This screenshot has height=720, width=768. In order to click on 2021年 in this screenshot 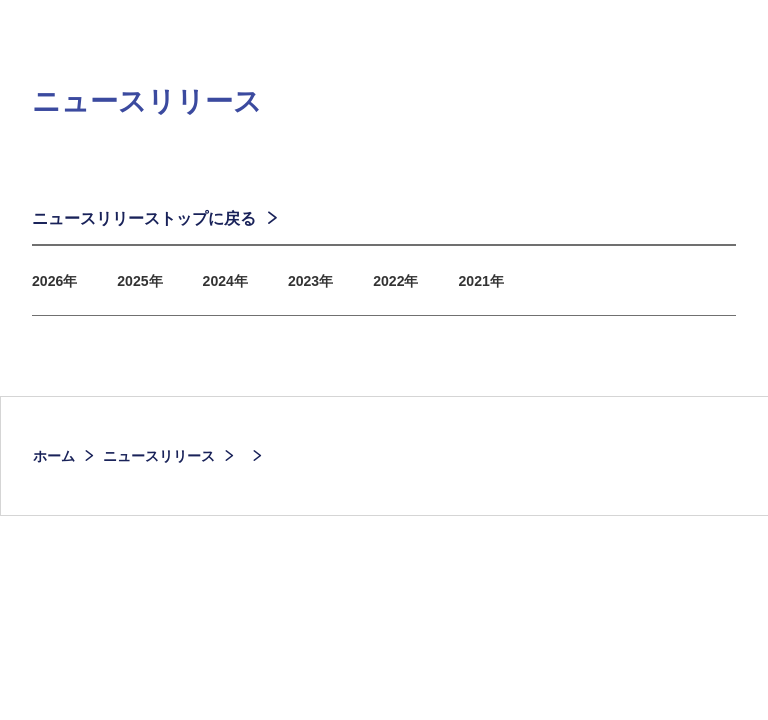, I will do `click(516, 289)`.